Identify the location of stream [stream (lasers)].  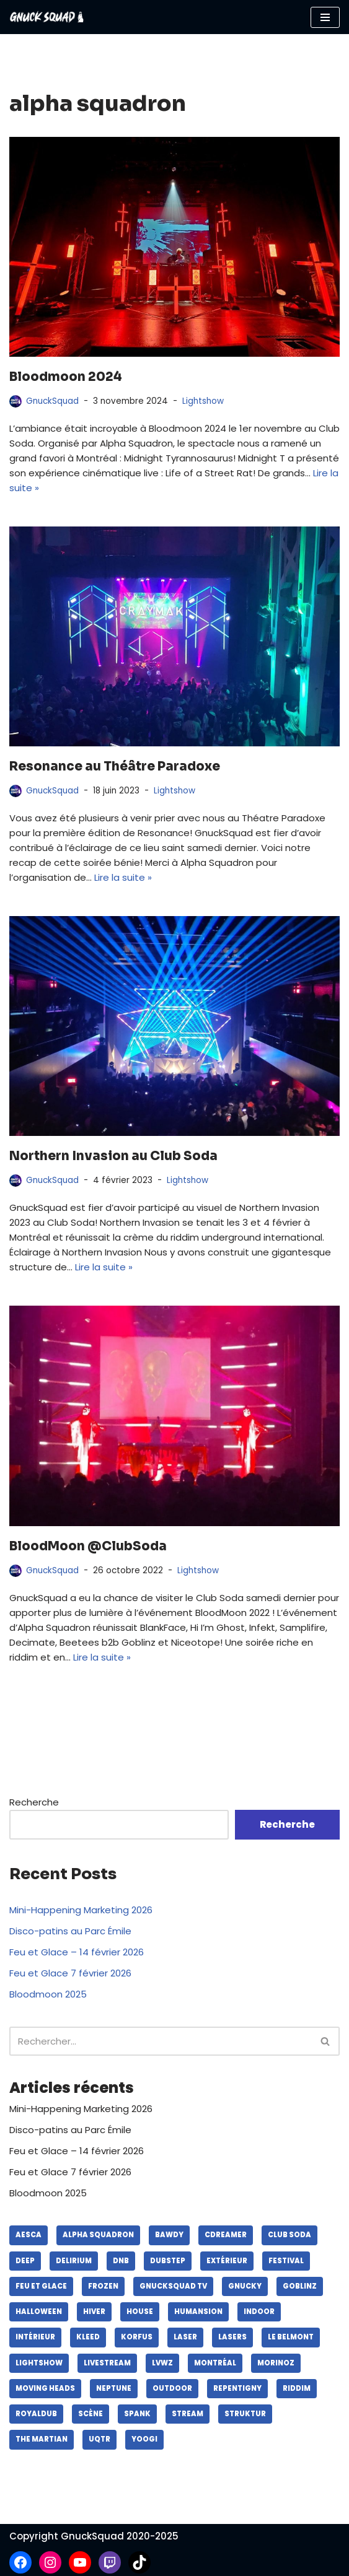
(187, 2414).